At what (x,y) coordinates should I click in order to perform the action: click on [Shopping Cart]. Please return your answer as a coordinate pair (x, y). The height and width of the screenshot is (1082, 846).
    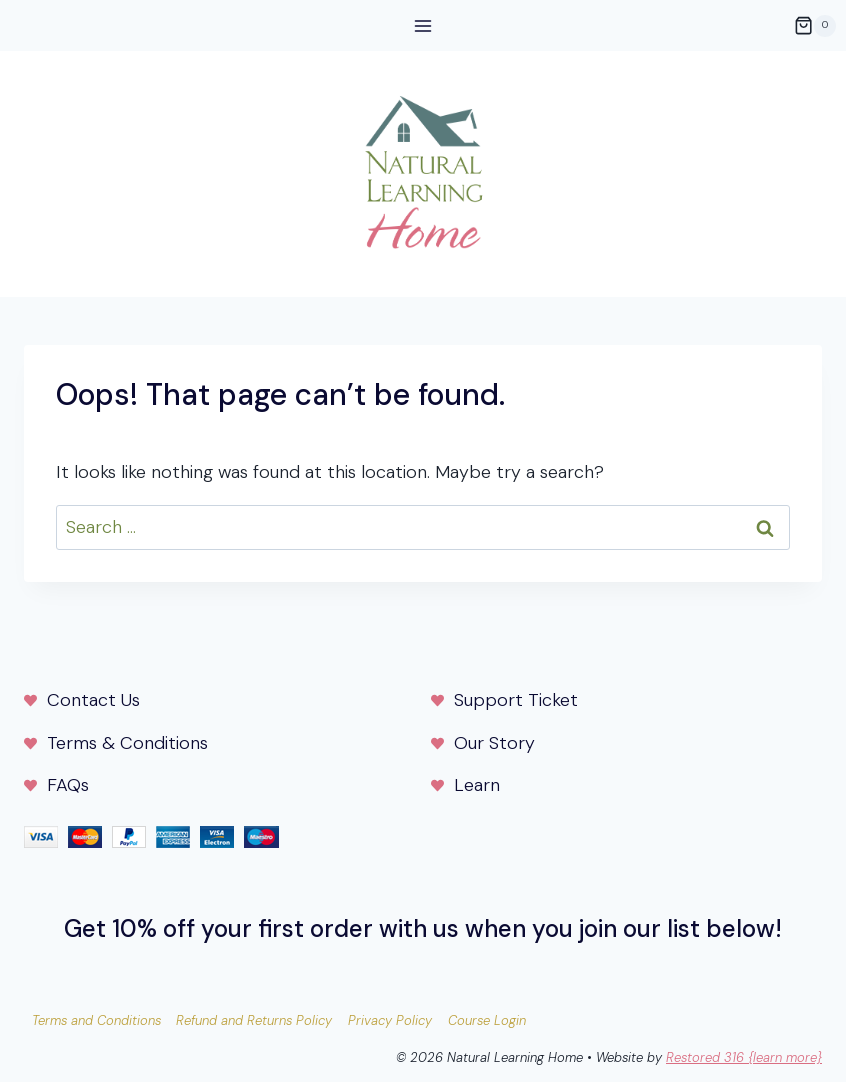
    Looking at the image, I should click on (815, 26).